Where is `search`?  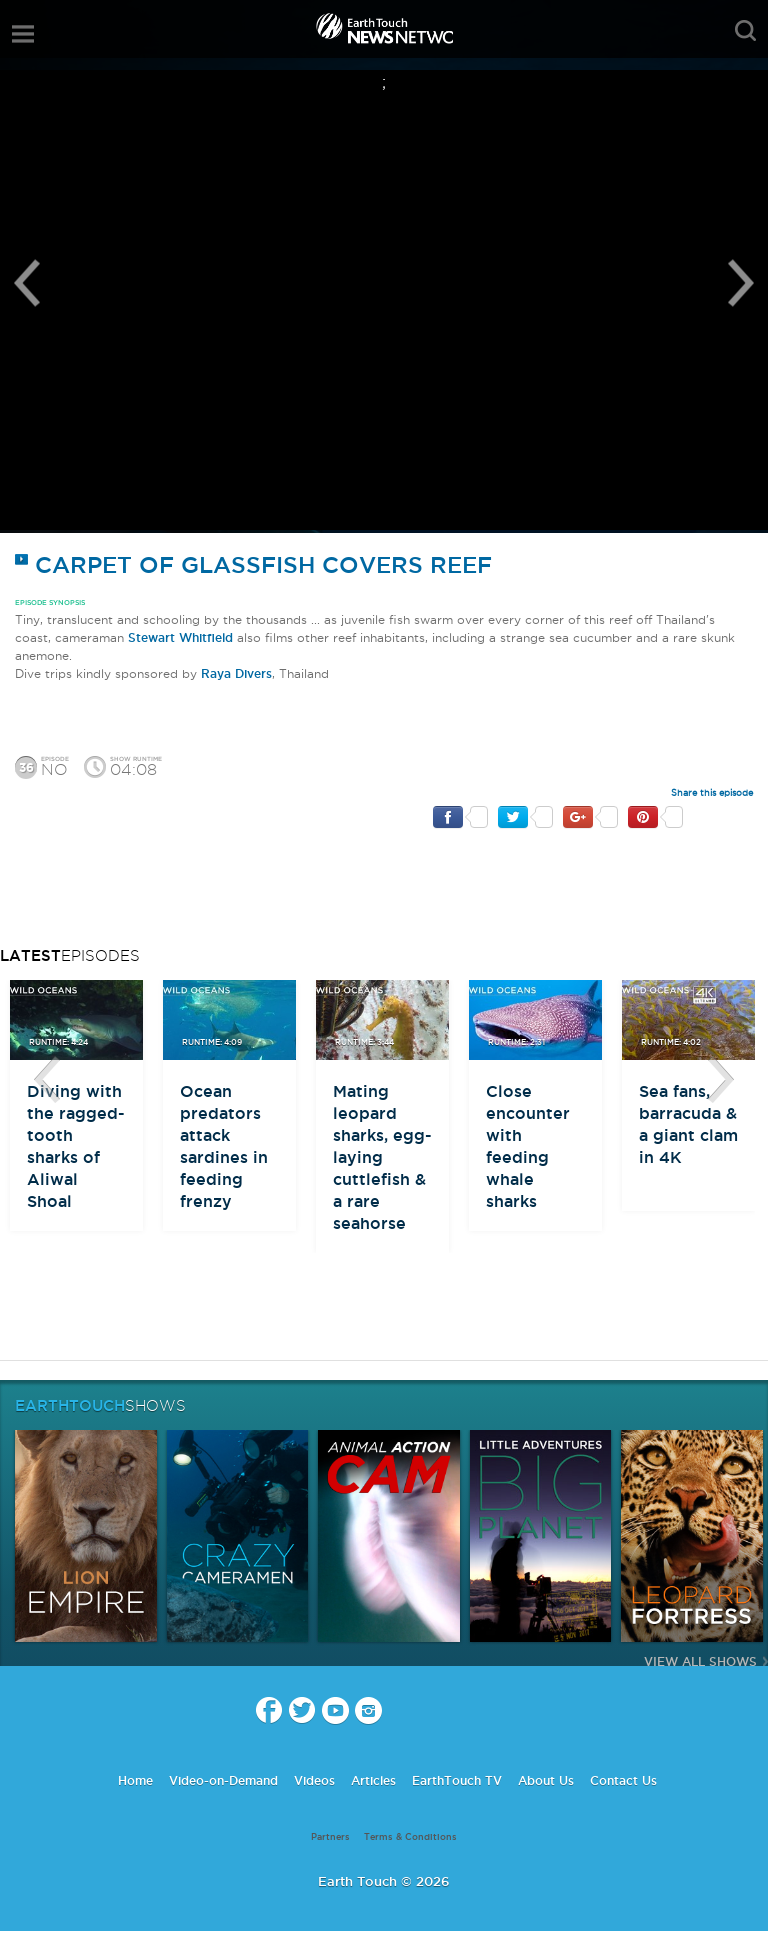
search is located at coordinates (745, 31).